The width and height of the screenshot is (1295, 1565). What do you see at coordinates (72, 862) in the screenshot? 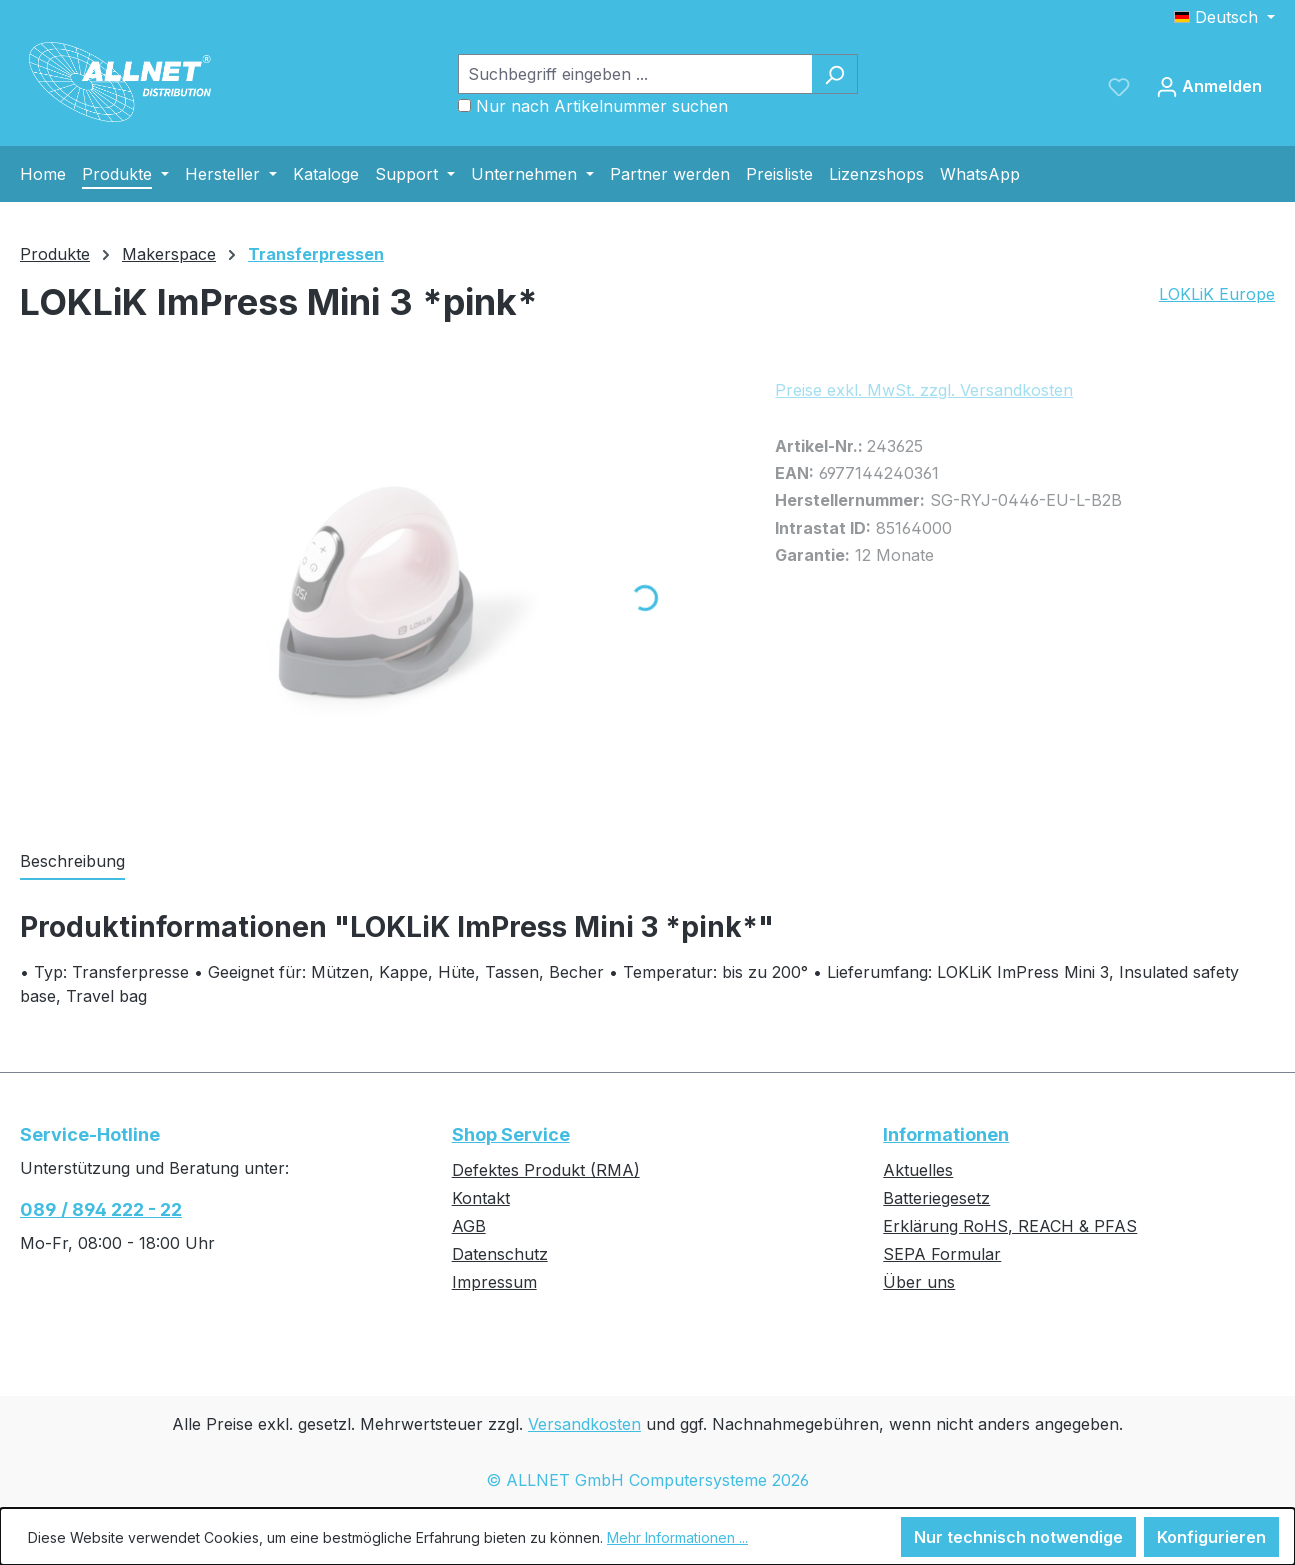
I see `[tab]` at bounding box center [72, 862].